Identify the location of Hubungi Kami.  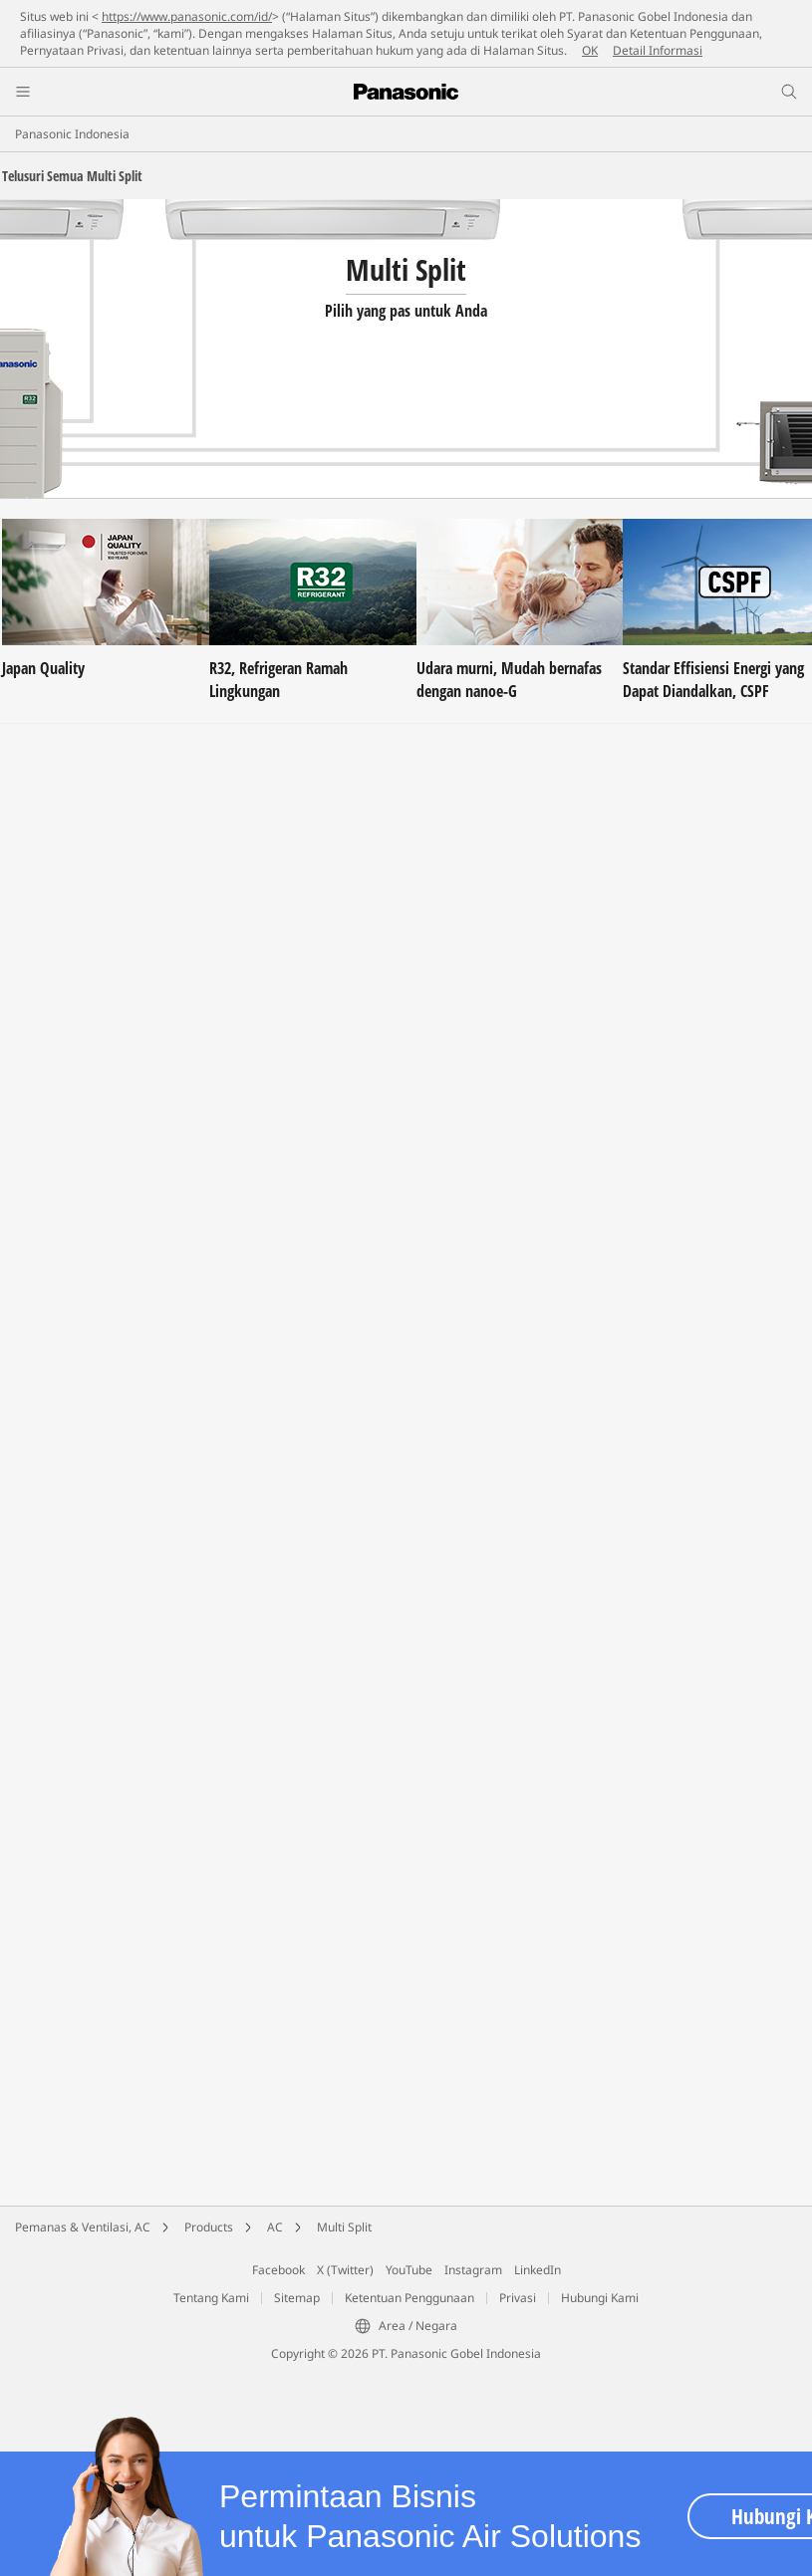
(600, 2297).